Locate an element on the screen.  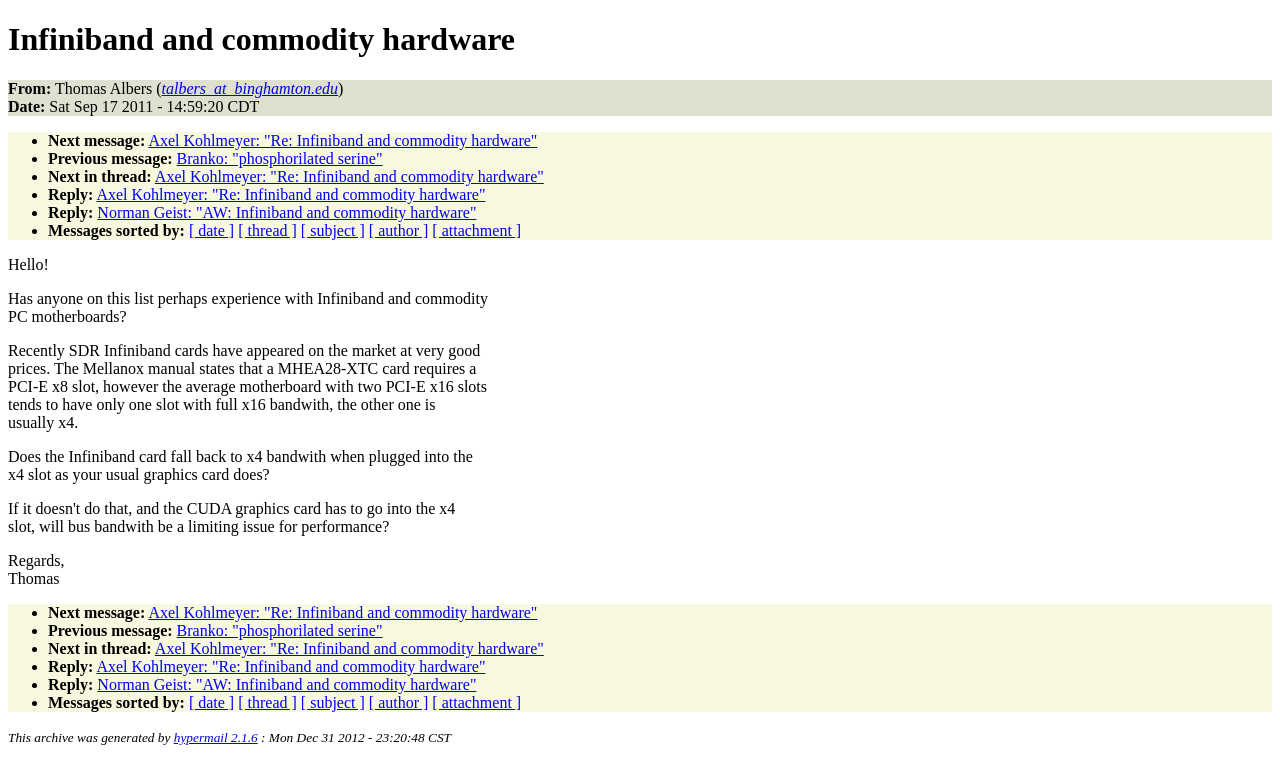
[ author ] is located at coordinates (399, 230).